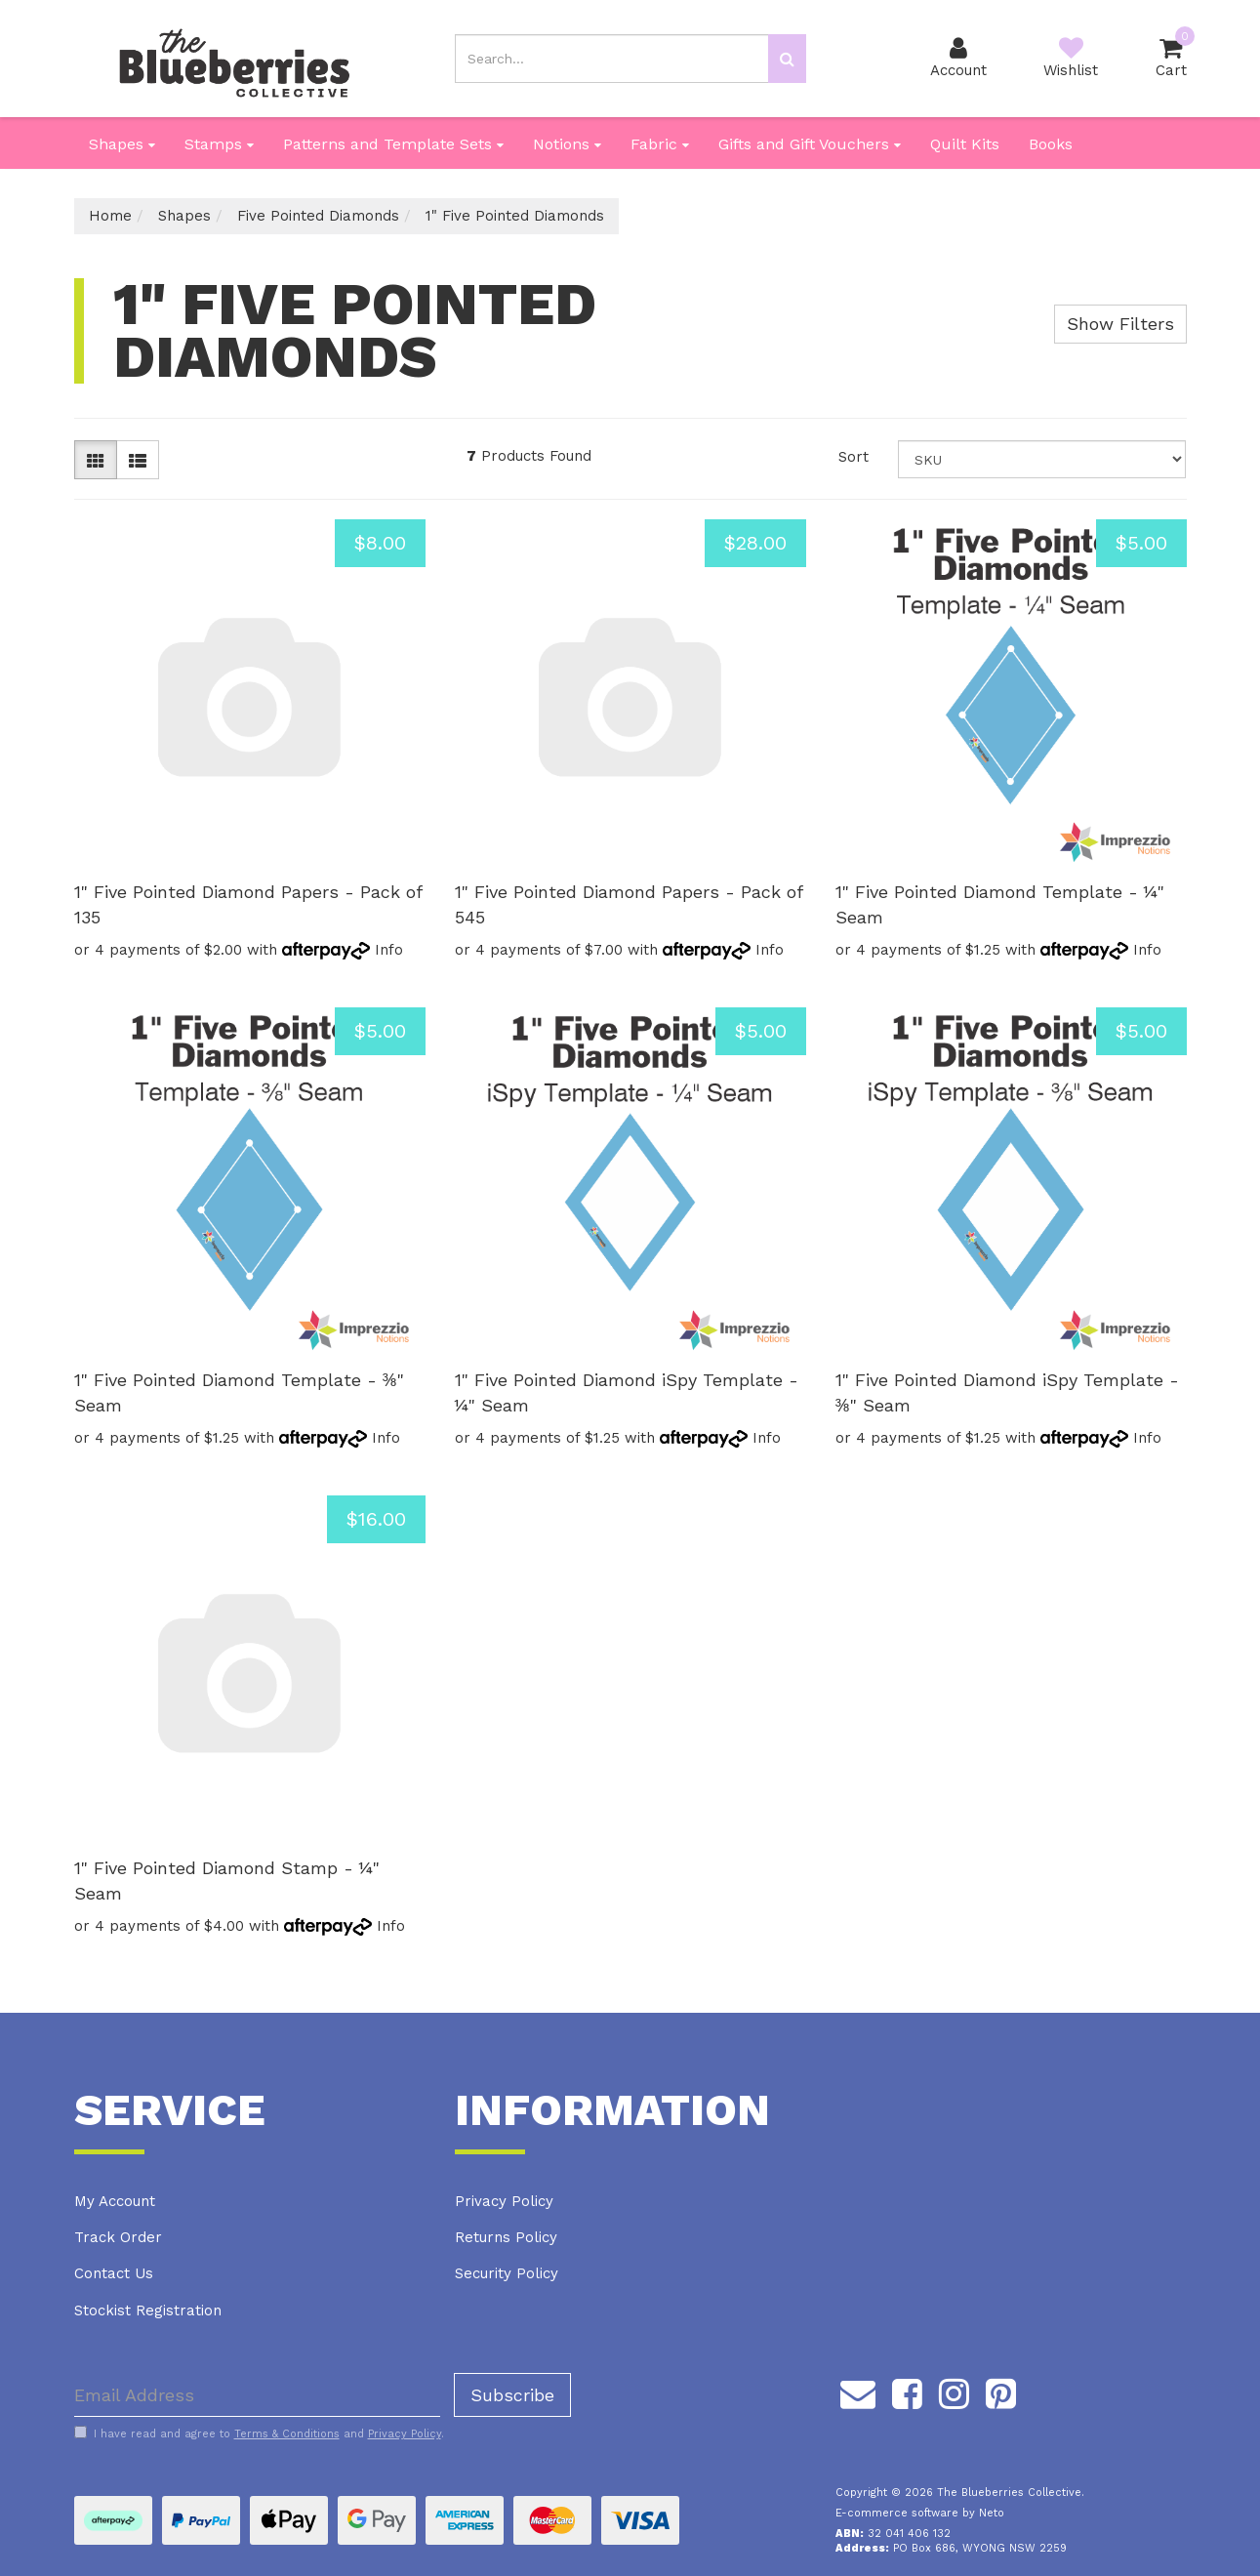 The image size is (1260, 2576). What do you see at coordinates (113, 2273) in the screenshot?
I see `Contact Us` at bounding box center [113, 2273].